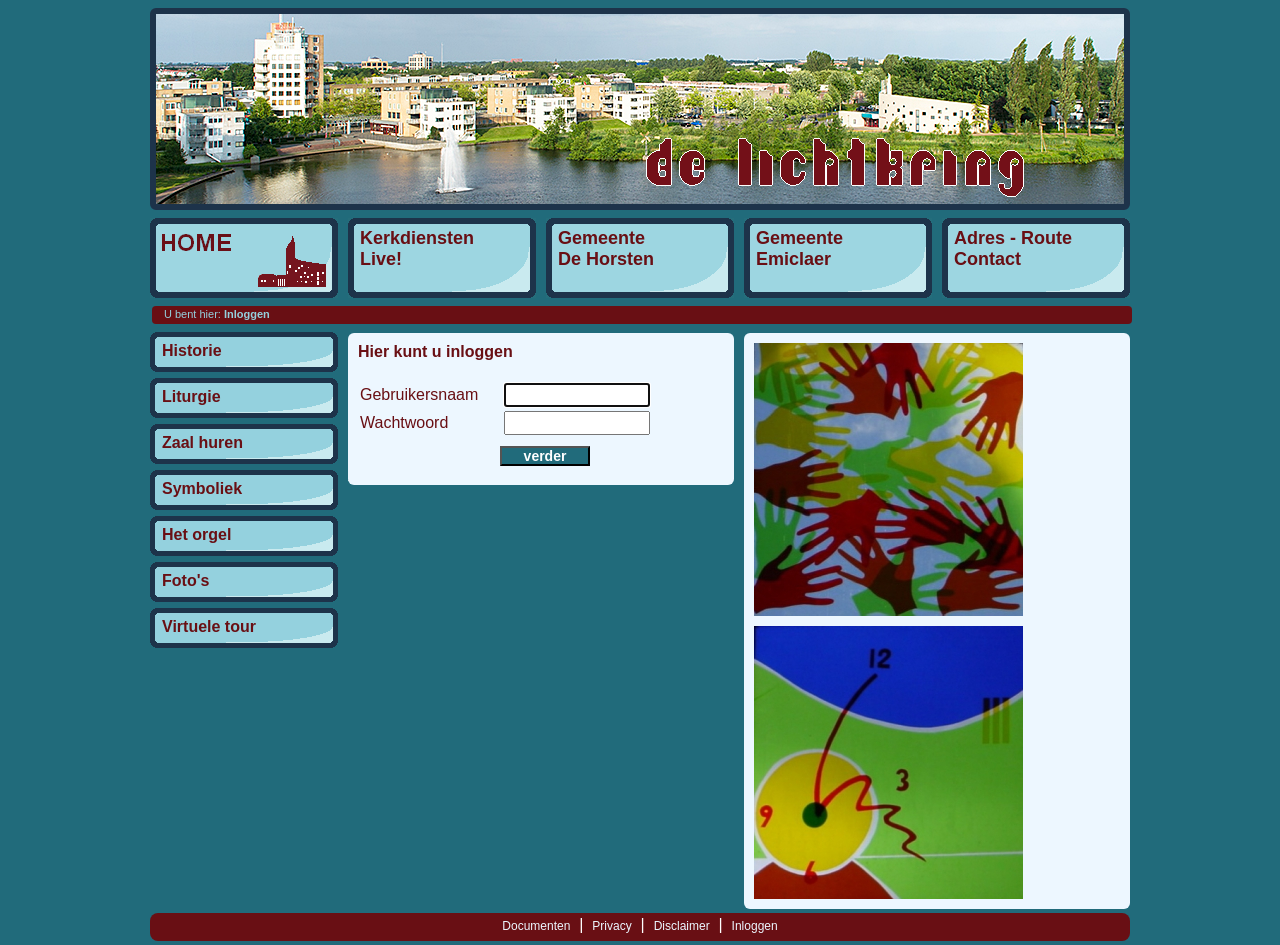 The height and width of the screenshot is (945, 1280). What do you see at coordinates (682, 926) in the screenshot?
I see `Disclaimer` at bounding box center [682, 926].